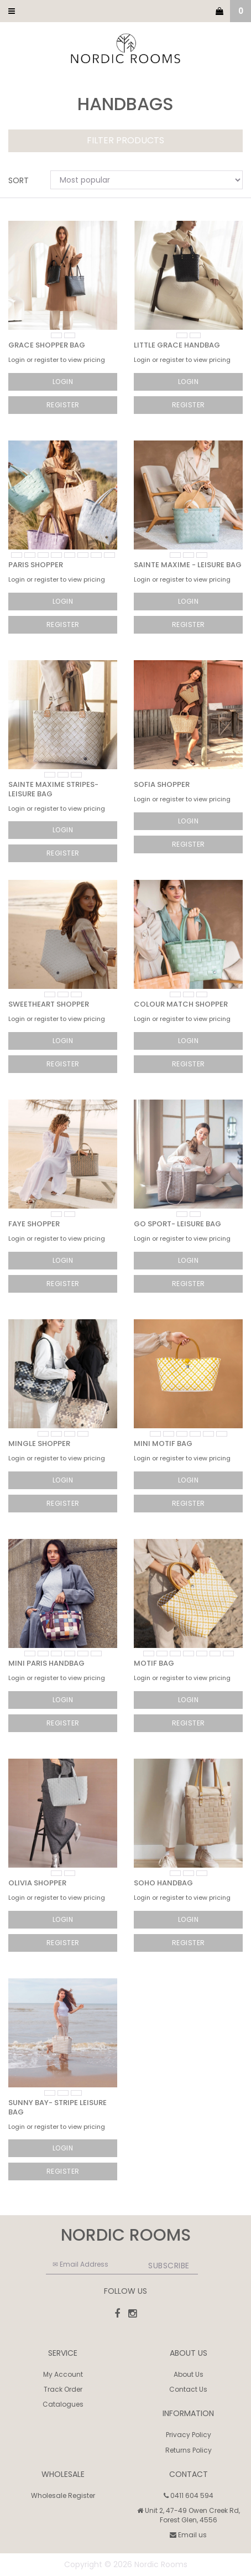 This screenshot has width=251, height=2576. I want to click on Grace Shopper Bag, so click(46, 345).